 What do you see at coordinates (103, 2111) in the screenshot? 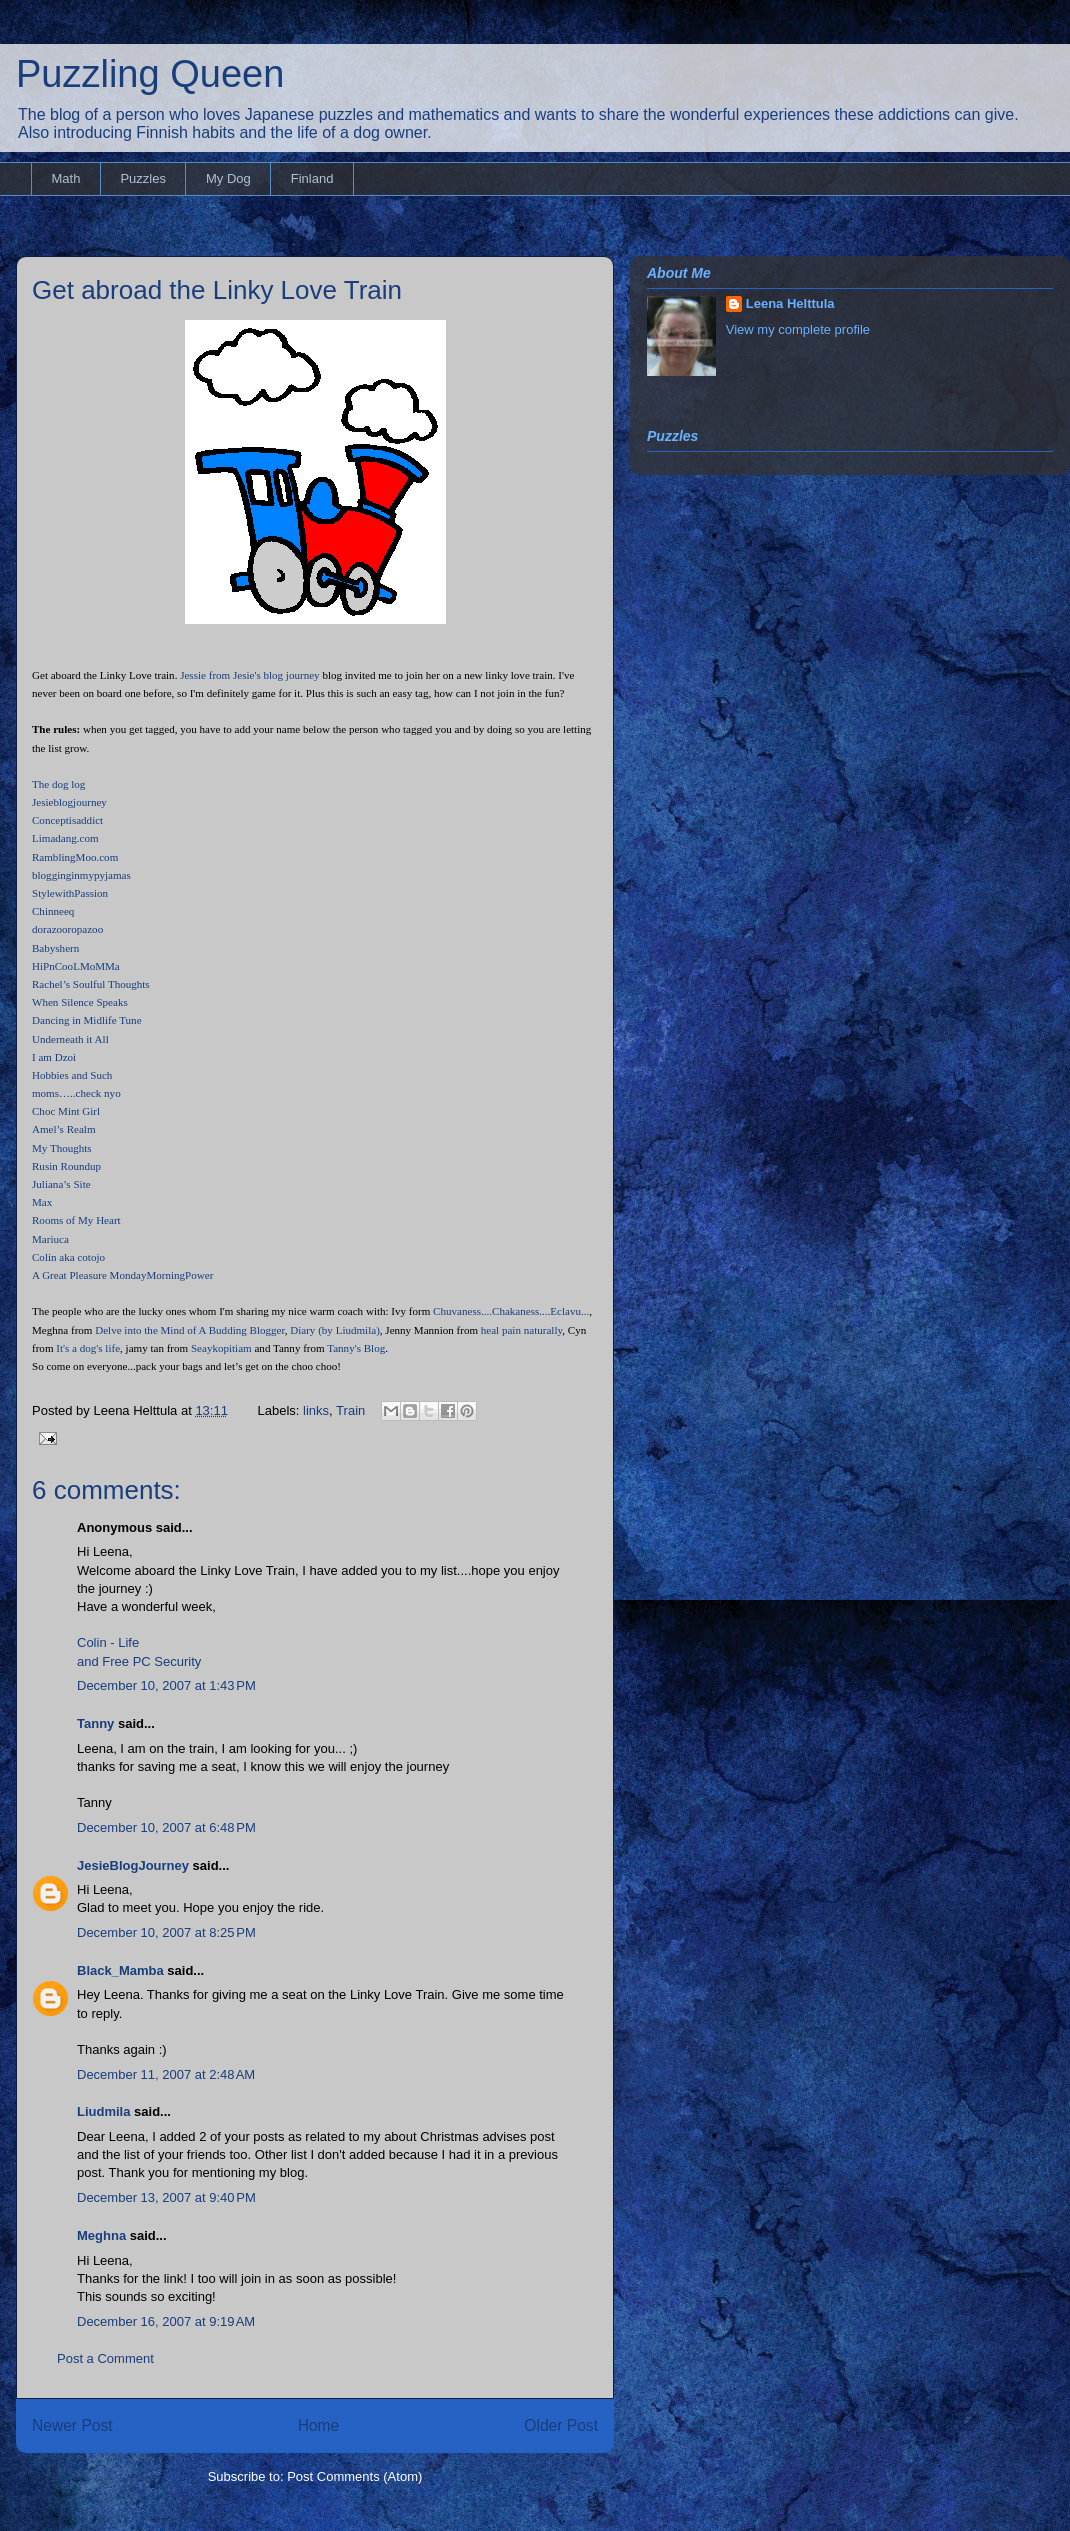
I see `Liudmila` at bounding box center [103, 2111].